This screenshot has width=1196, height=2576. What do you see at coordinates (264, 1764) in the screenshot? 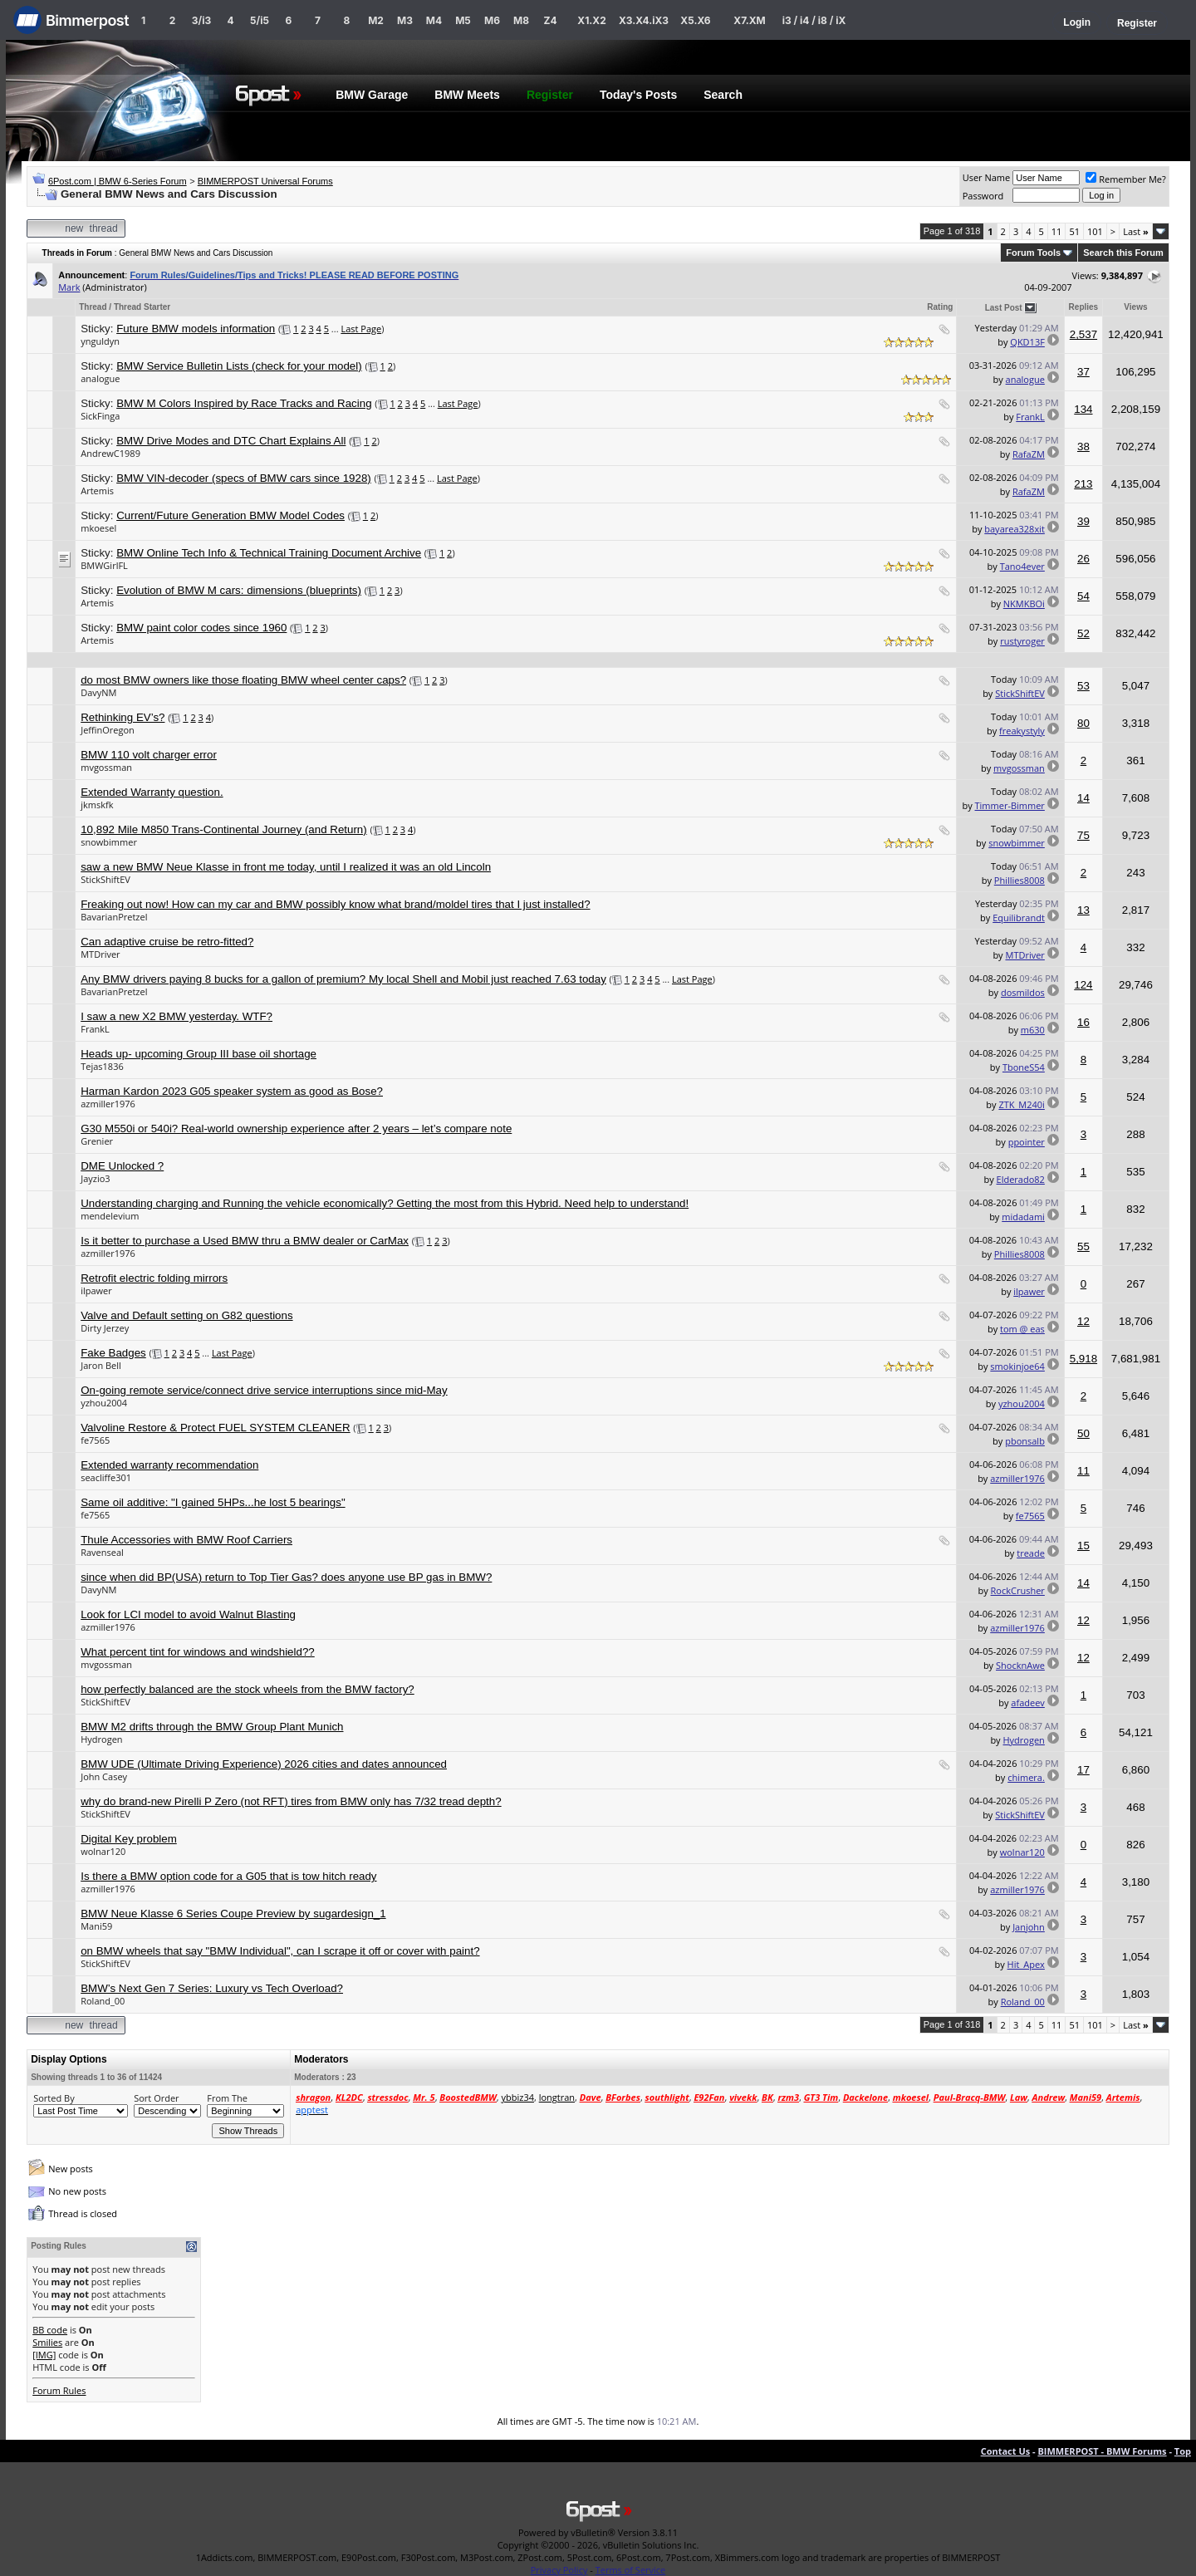
I see `BMW UDE (Ultimate Driving Experience) 2026 cities and dates announced` at bounding box center [264, 1764].